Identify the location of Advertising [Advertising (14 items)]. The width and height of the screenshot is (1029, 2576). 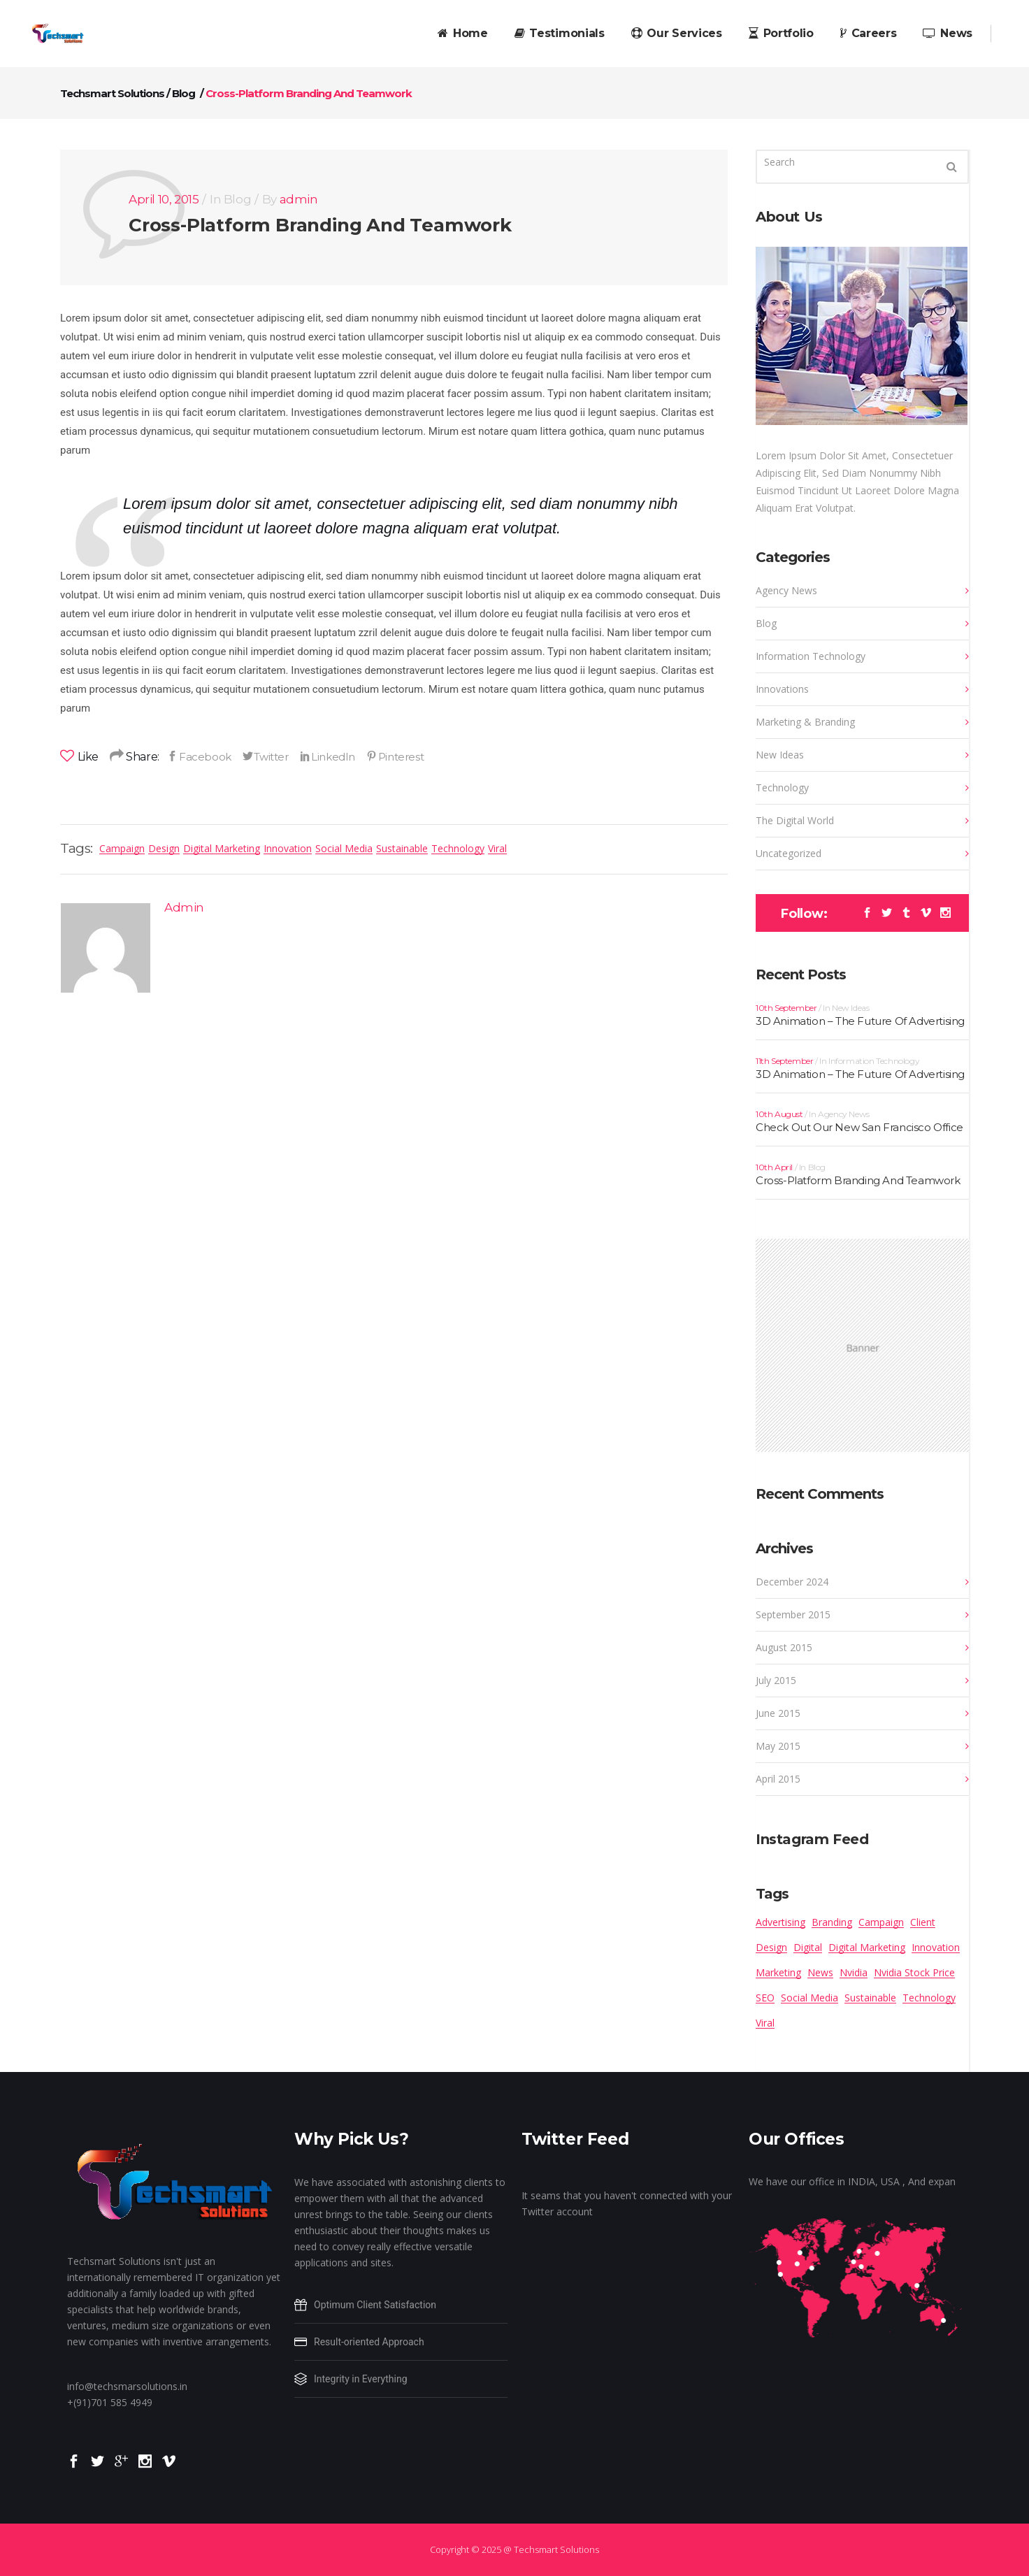
(780, 1922).